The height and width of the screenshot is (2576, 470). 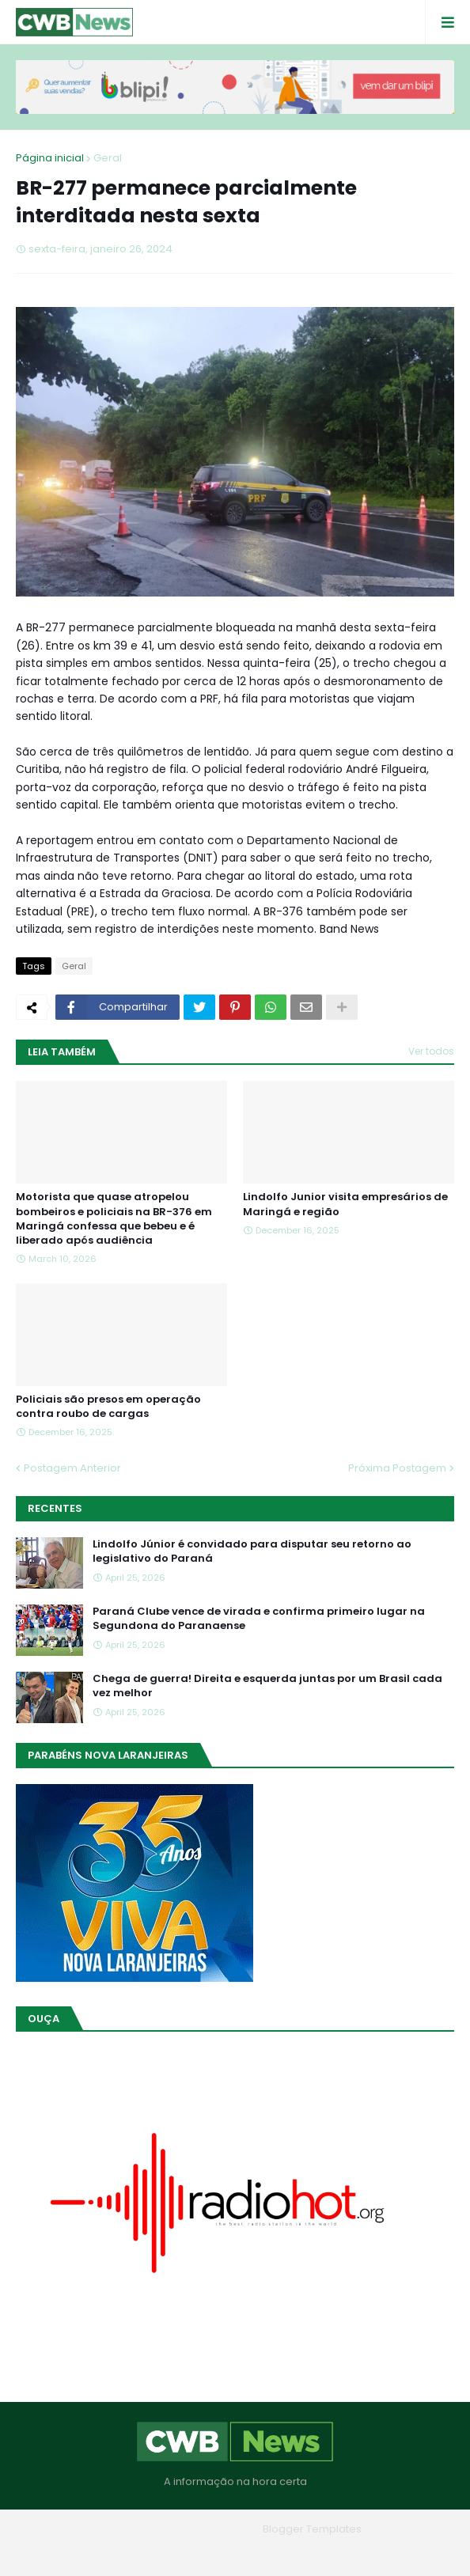 I want to click on Lindolfo Junior visita empresários de Maringá e região, so click(x=345, y=1204).